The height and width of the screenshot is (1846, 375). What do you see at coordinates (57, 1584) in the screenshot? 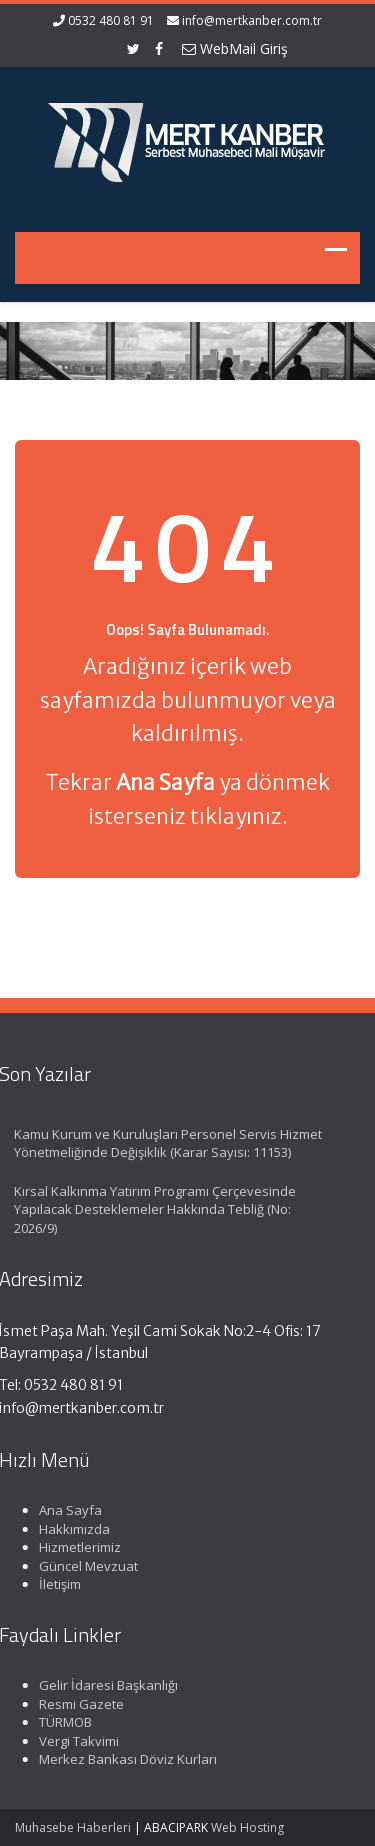
I see `İletişim` at bounding box center [57, 1584].